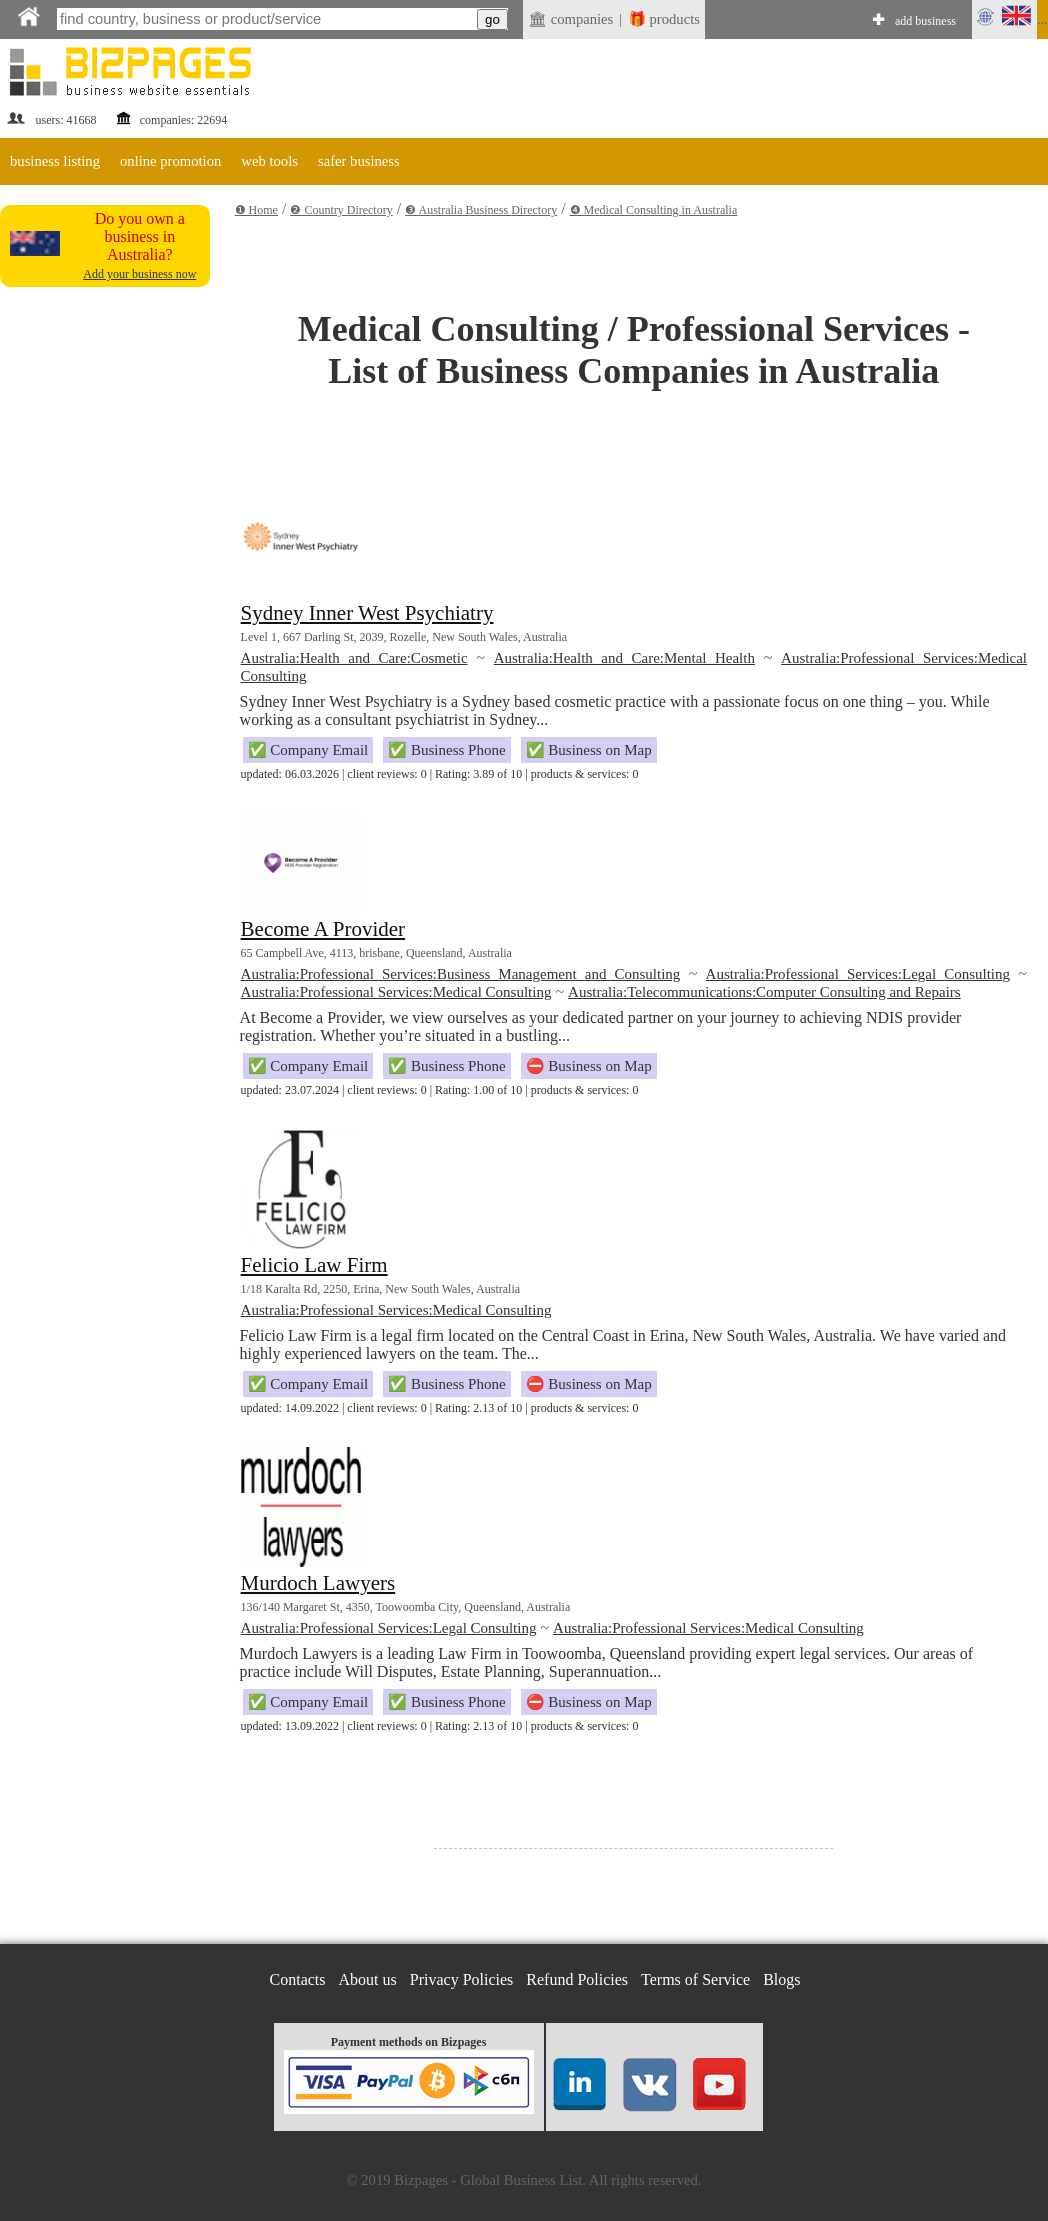 The height and width of the screenshot is (2221, 1048). Describe the element at coordinates (396, 992) in the screenshot. I see `Australia:Professional Services:Medical Consulting` at that location.